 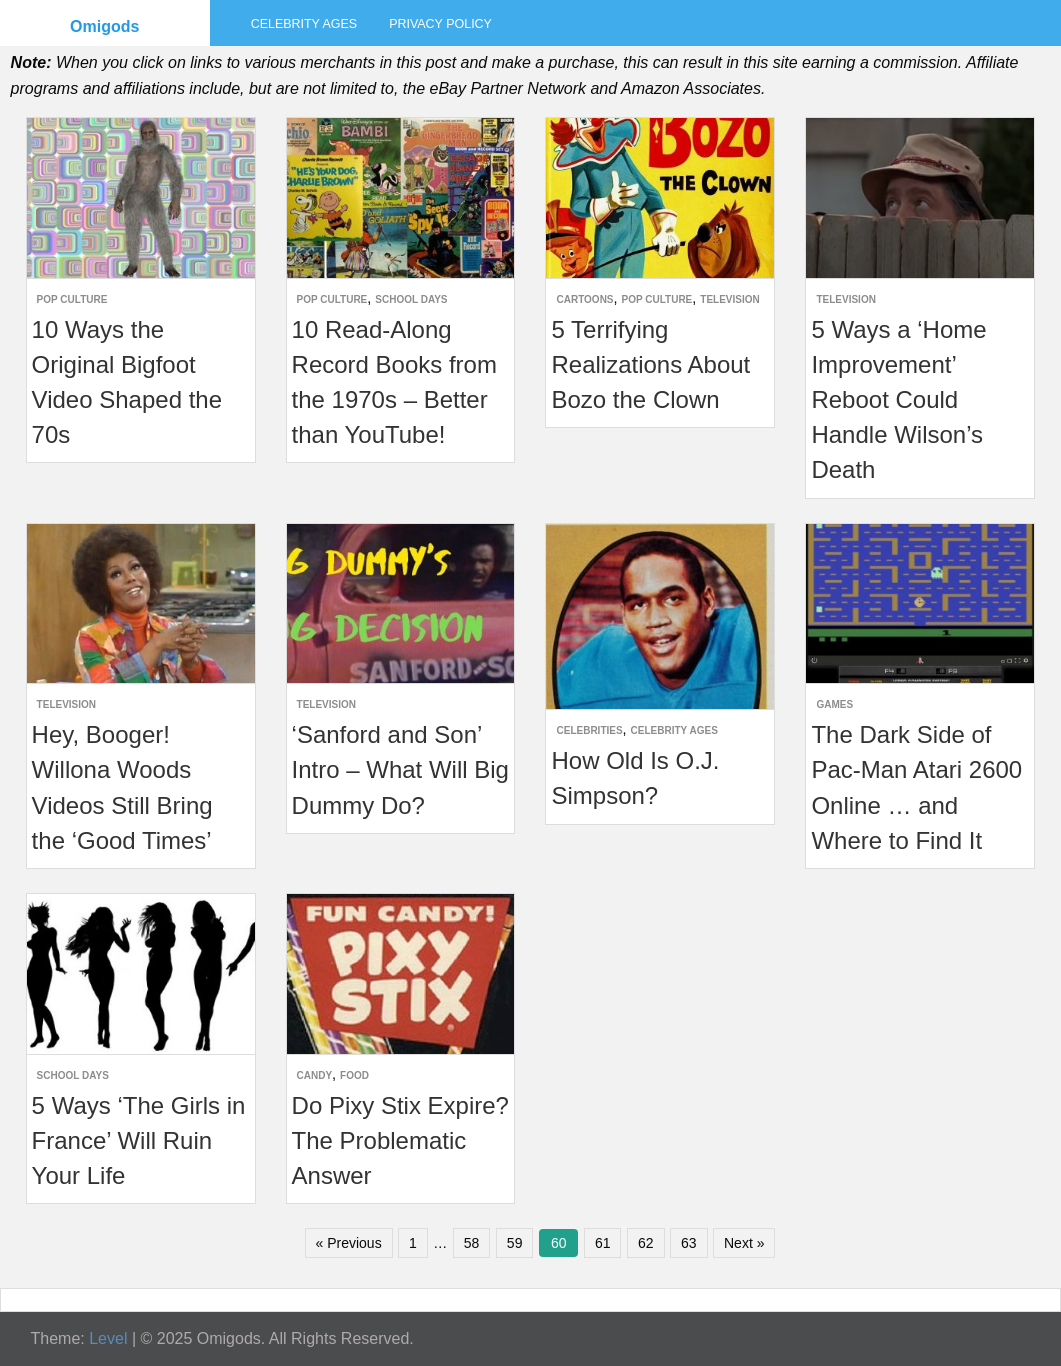 I want to click on Pop Culture, so click(x=72, y=299).